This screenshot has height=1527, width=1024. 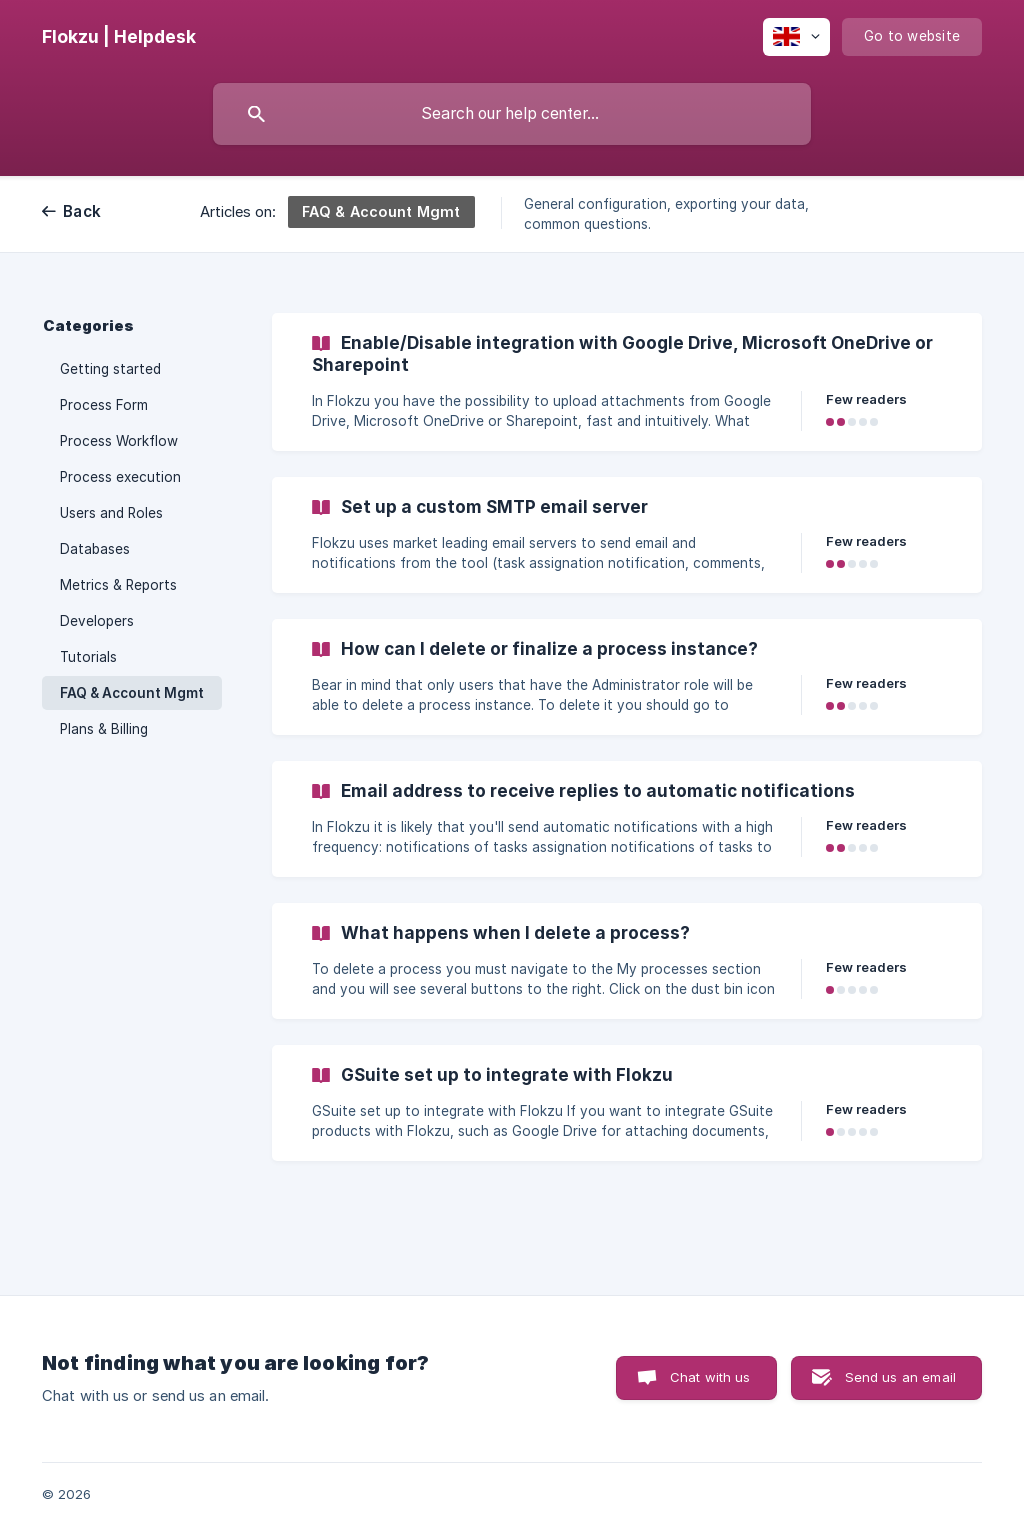 I want to click on Send us an email [button], so click(x=900, y=1377).